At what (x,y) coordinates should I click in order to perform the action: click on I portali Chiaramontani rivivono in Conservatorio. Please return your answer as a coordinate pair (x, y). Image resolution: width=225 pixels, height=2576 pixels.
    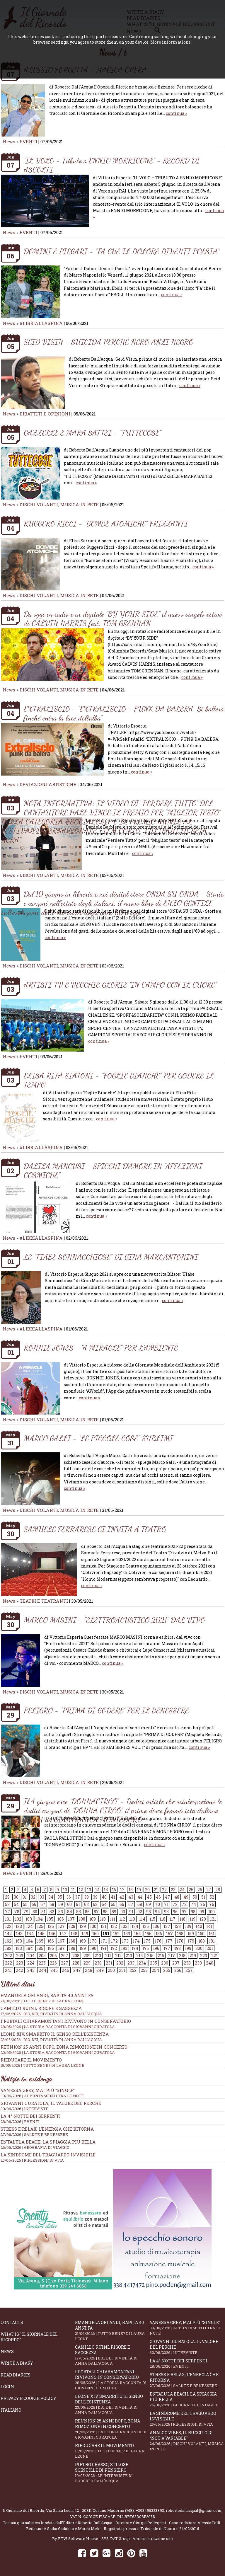
    Looking at the image, I should click on (112, 2023).